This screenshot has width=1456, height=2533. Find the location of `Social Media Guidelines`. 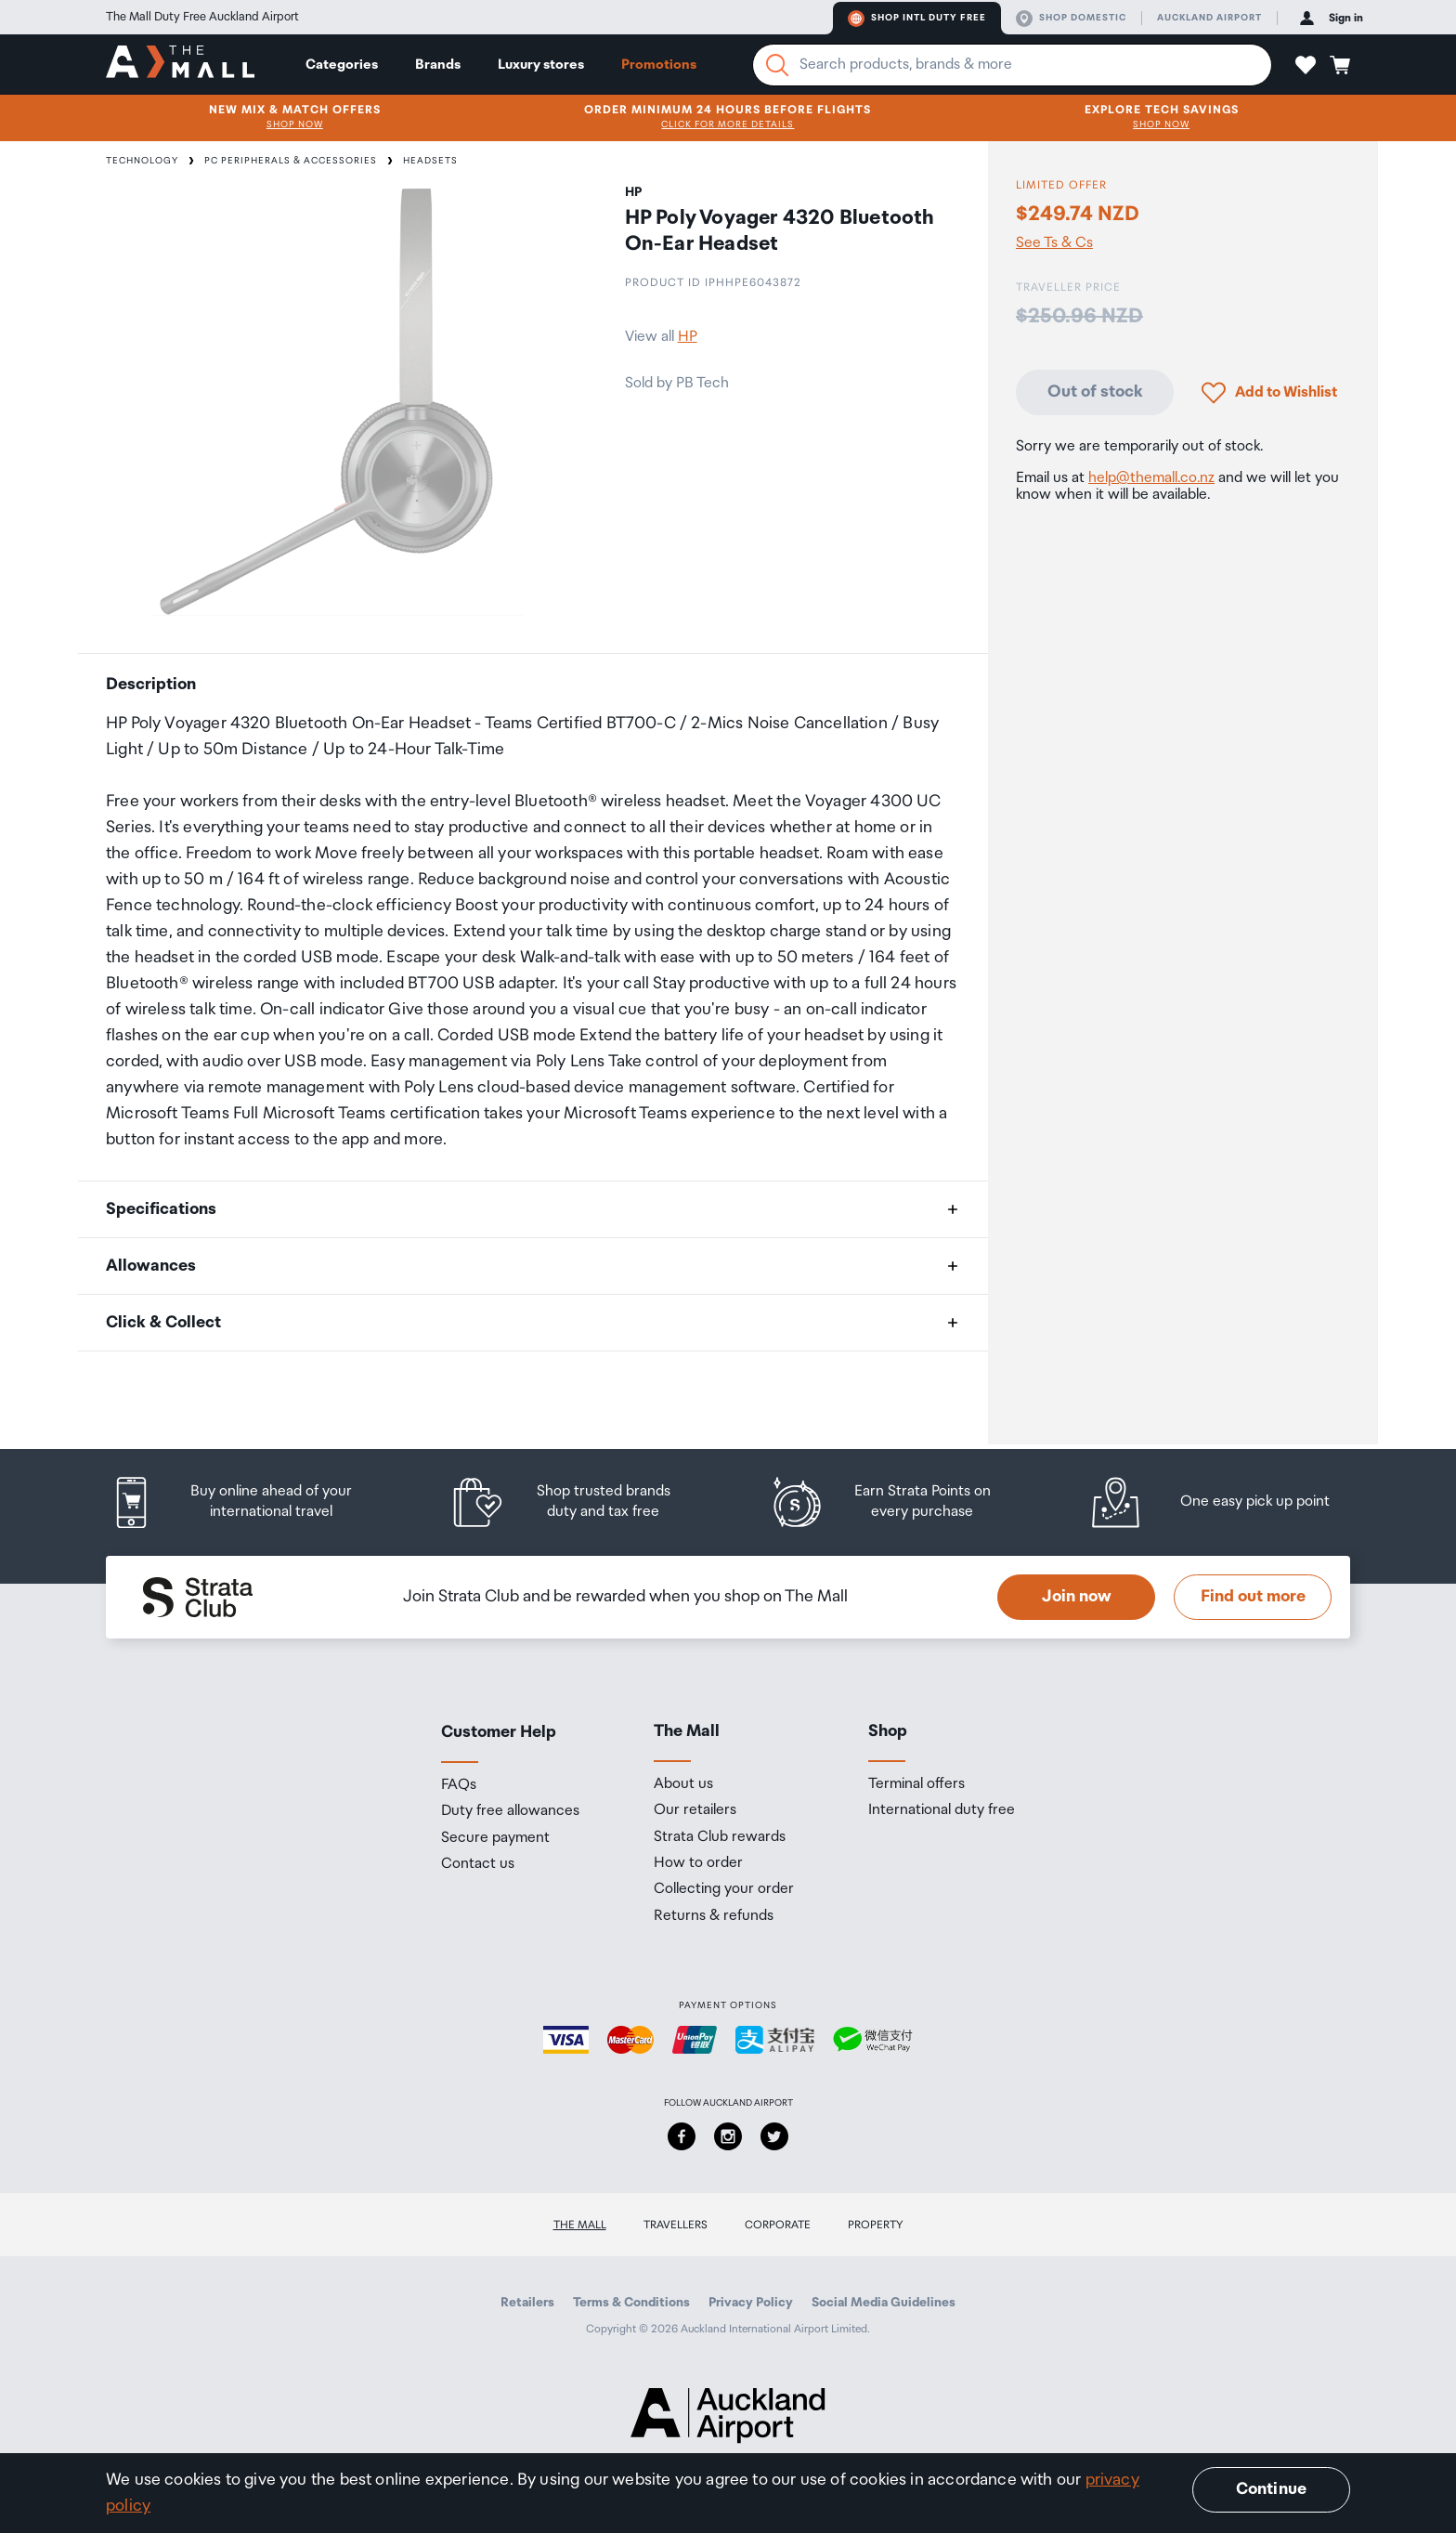

Social Media Guidelines is located at coordinates (884, 2302).